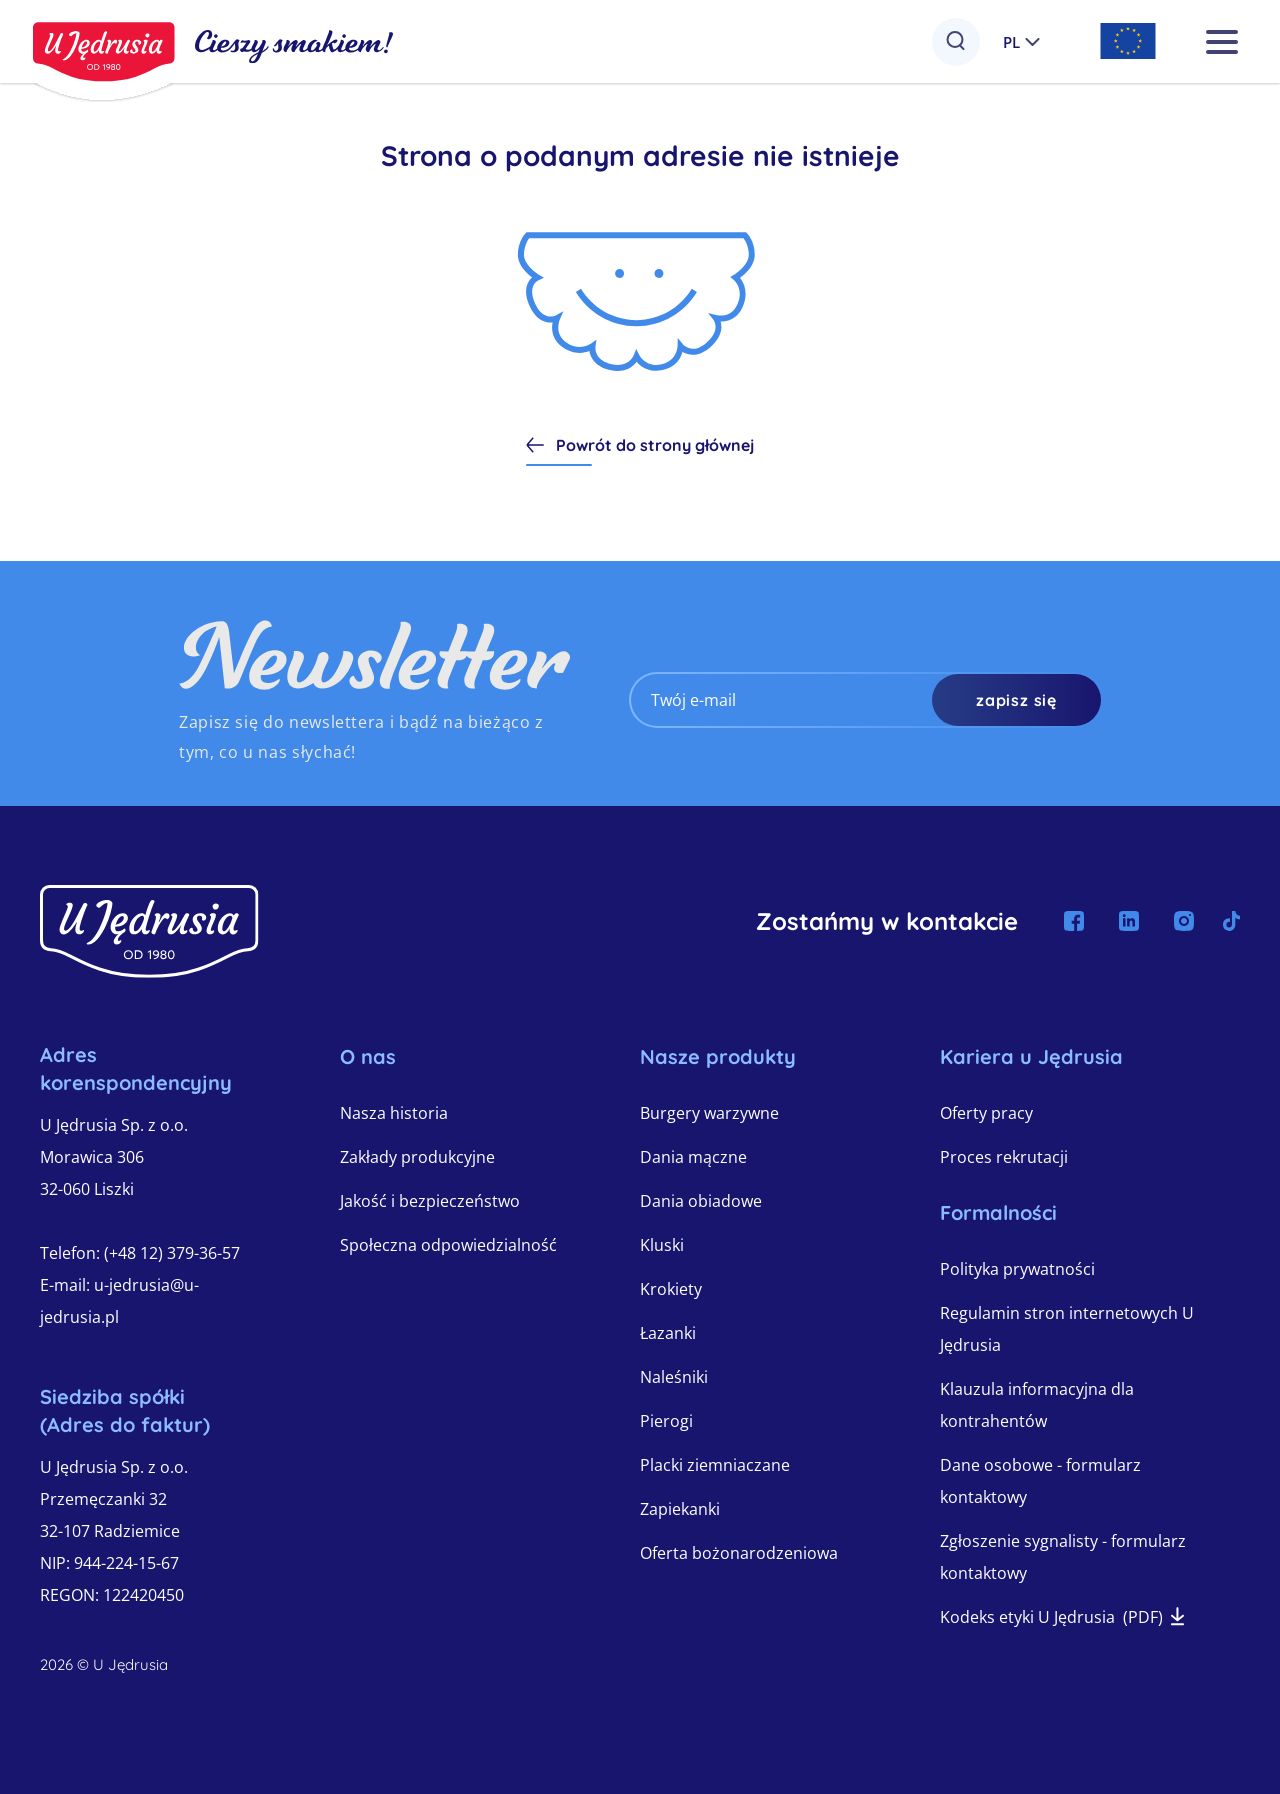 The width and height of the screenshot is (1280, 1794). What do you see at coordinates (1037, 1405) in the screenshot?
I see `Klauzula informacyjna dla kontrahentów` at bounding box center [1037, 1405].